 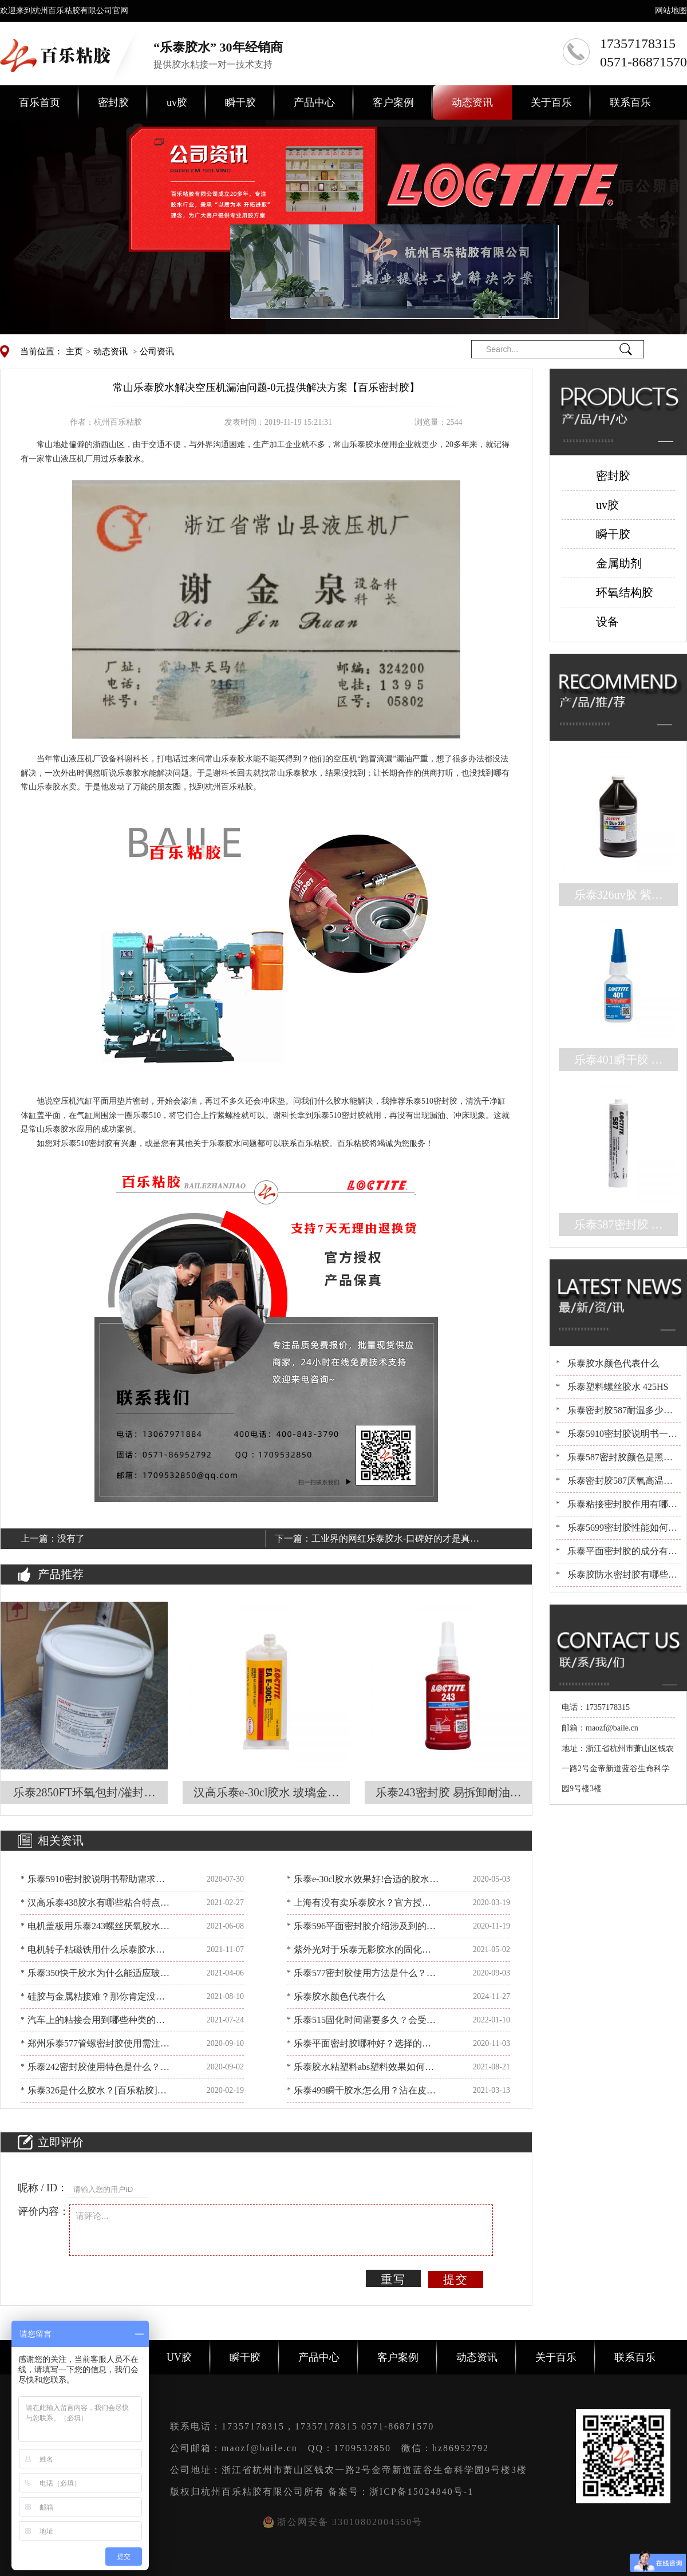 What do you see at coordinates (624, 592) in the screenshot?
I see `环氧结构胶` at bounding box center [624, 592].